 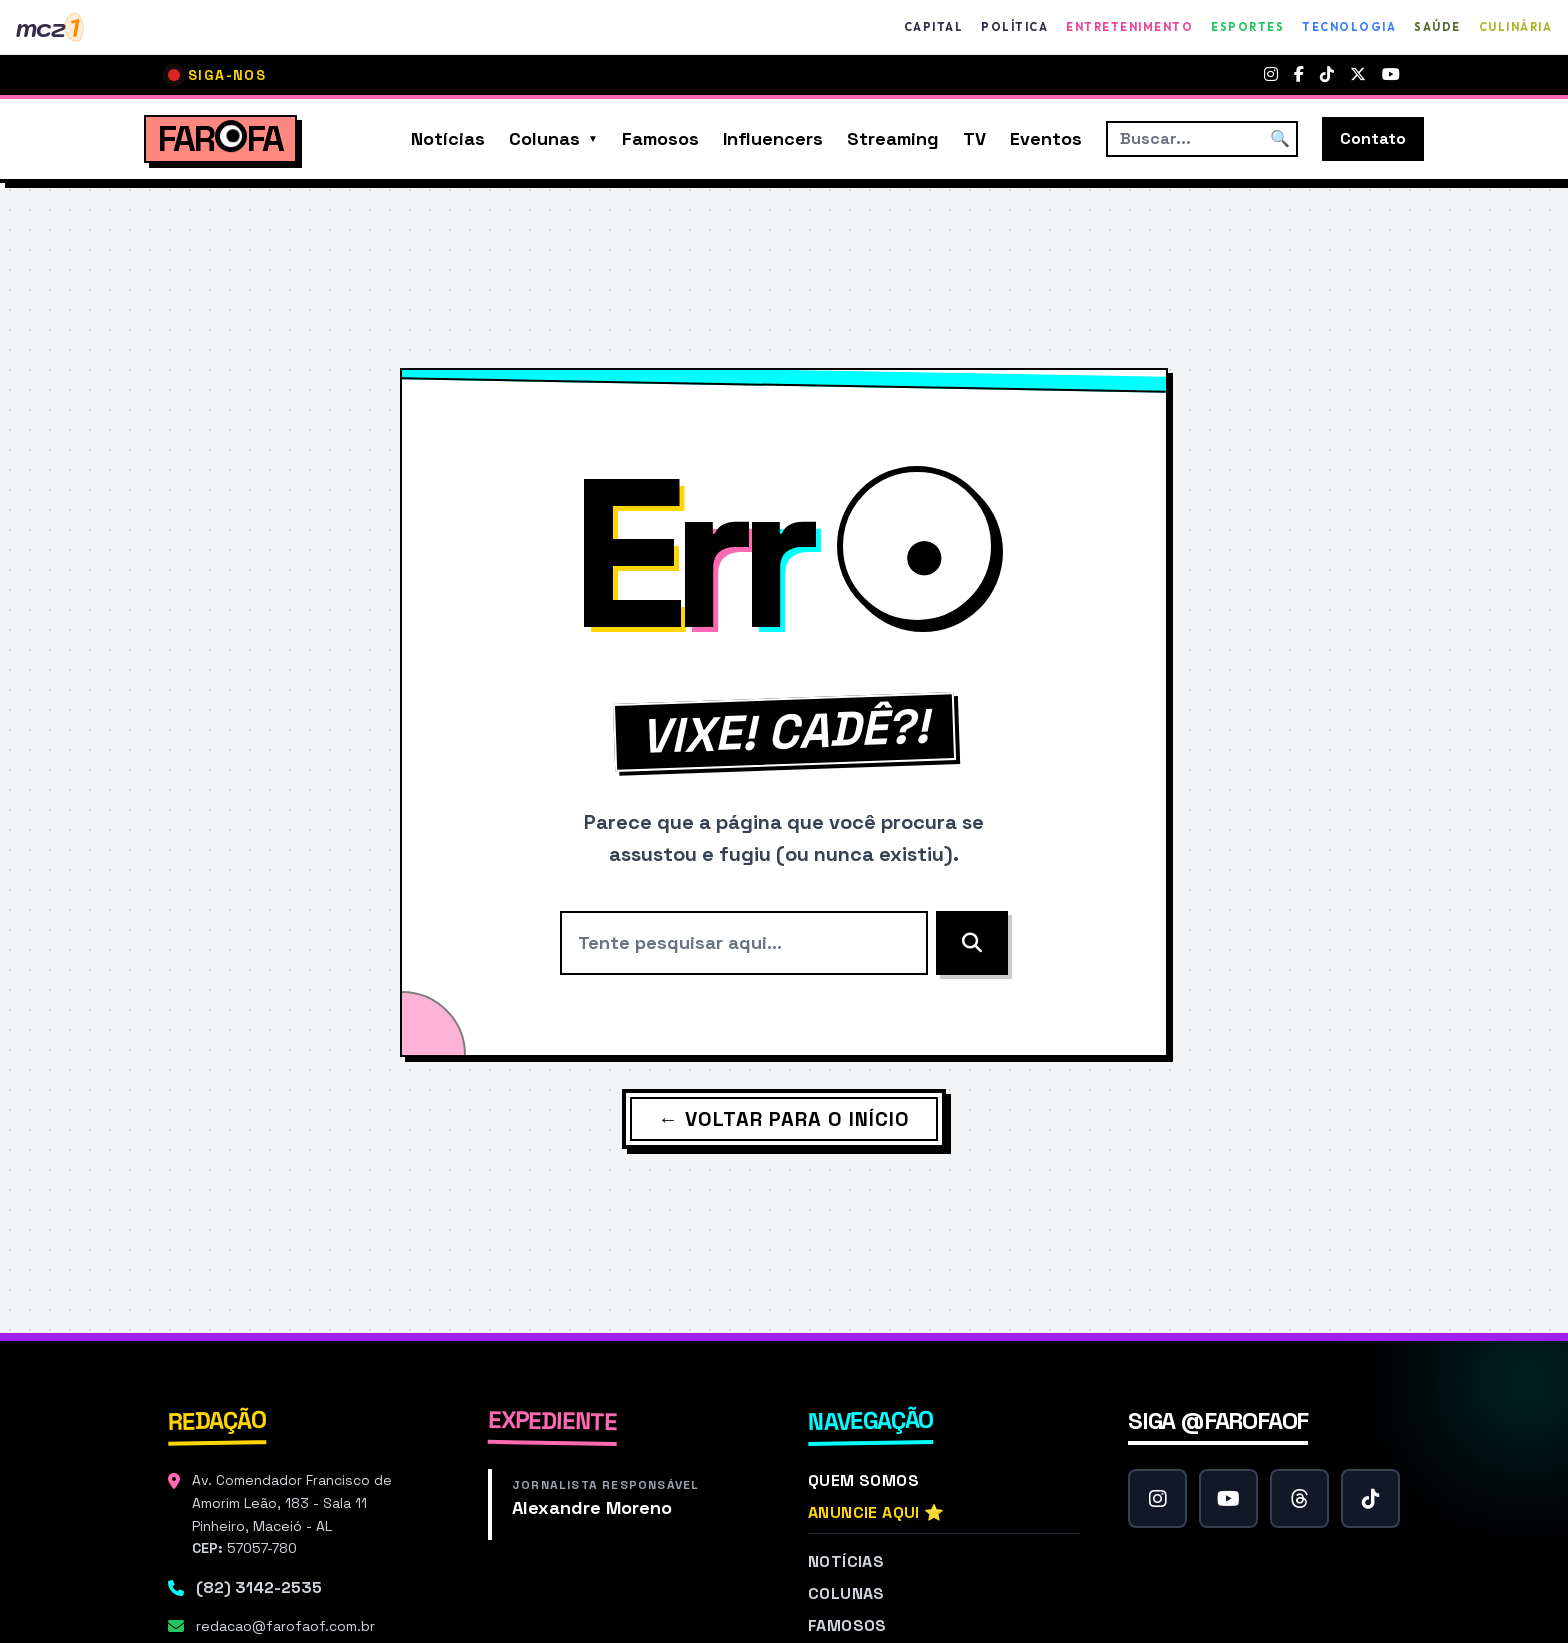 What do you see at coordinates (1247, 27) in the screenshot?
I see `Esportes` at bounding box center [1247, 27].